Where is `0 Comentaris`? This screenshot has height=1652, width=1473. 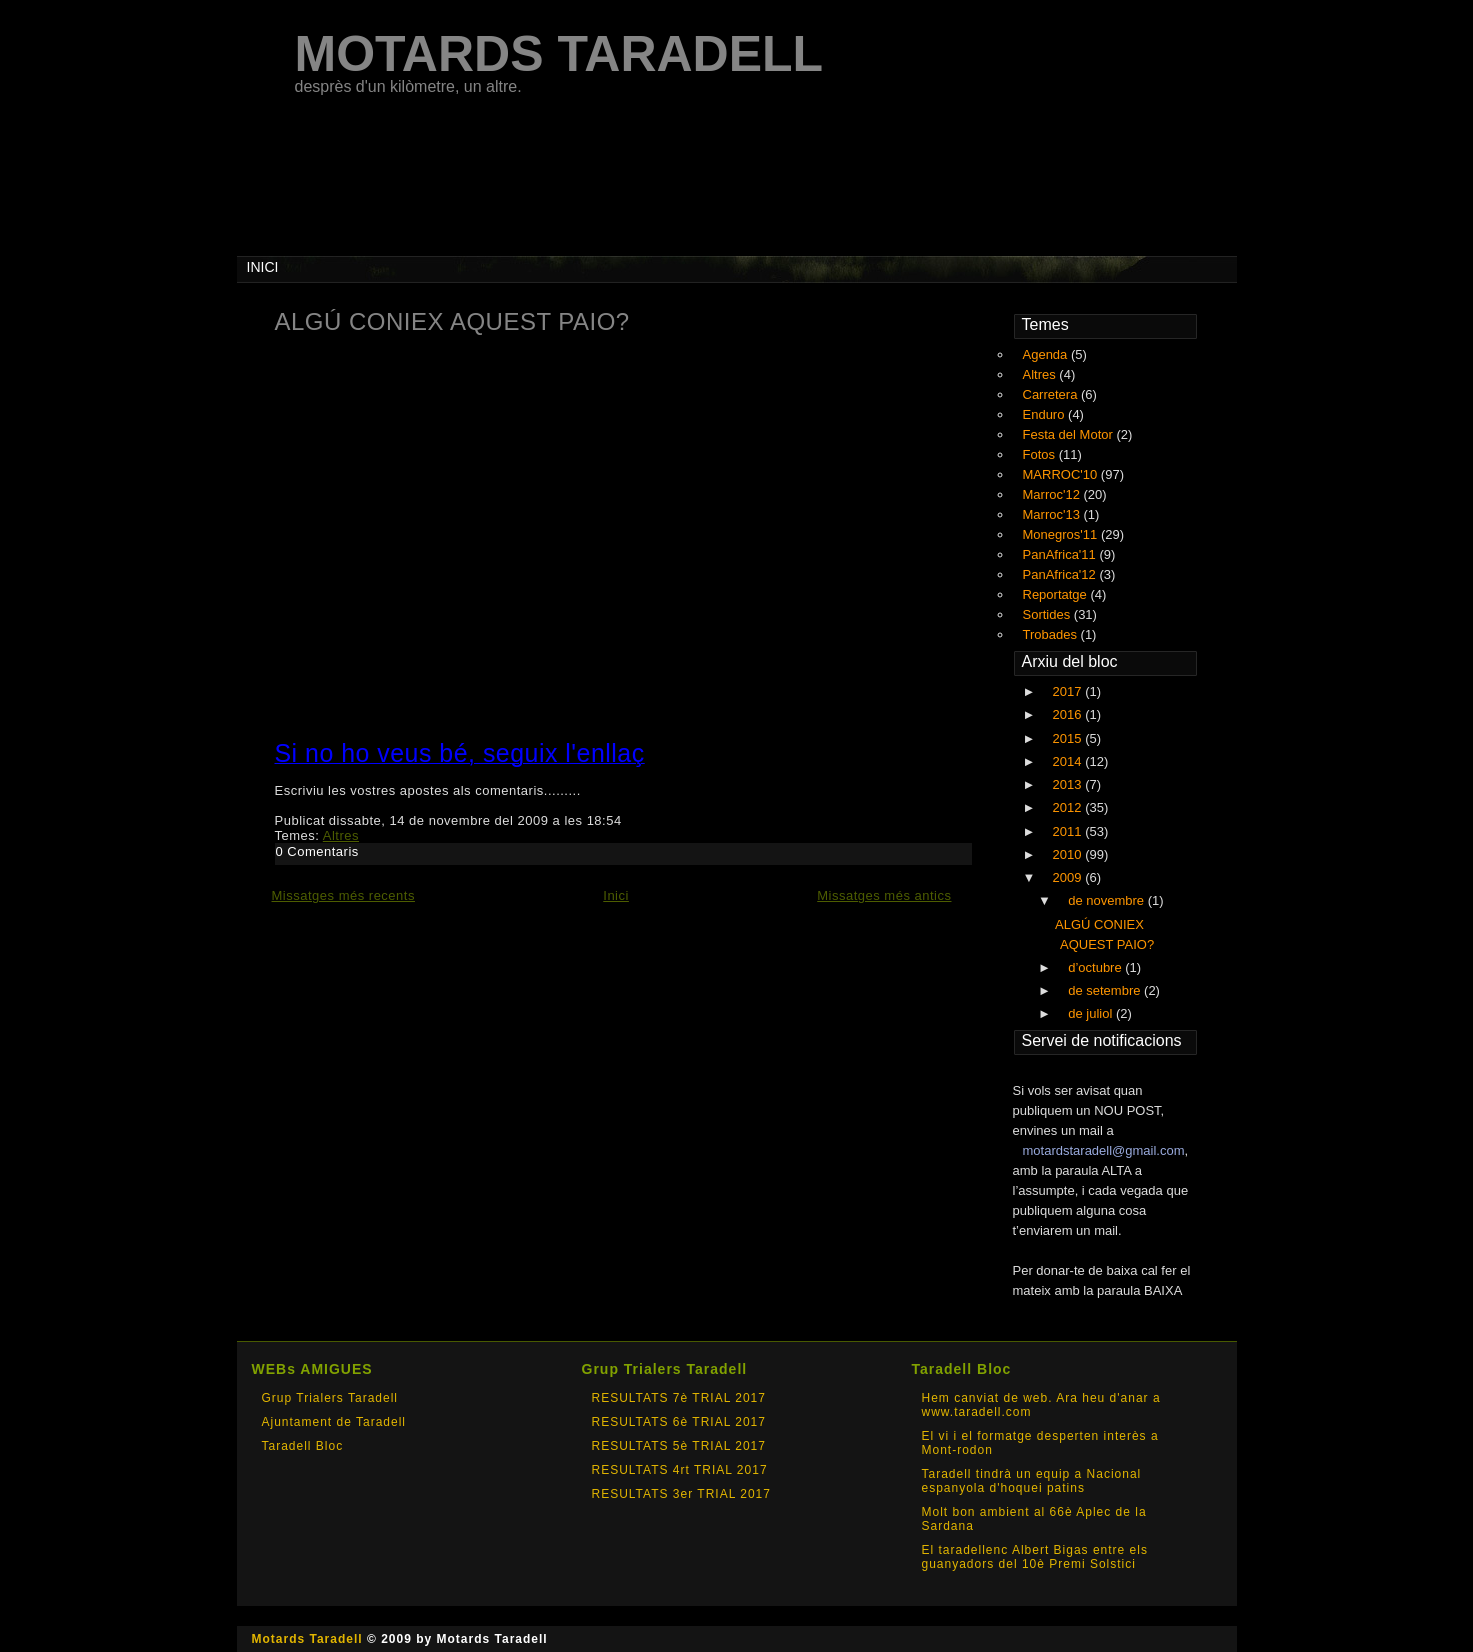
0 Comentaris is located at coordinates (317, 851).